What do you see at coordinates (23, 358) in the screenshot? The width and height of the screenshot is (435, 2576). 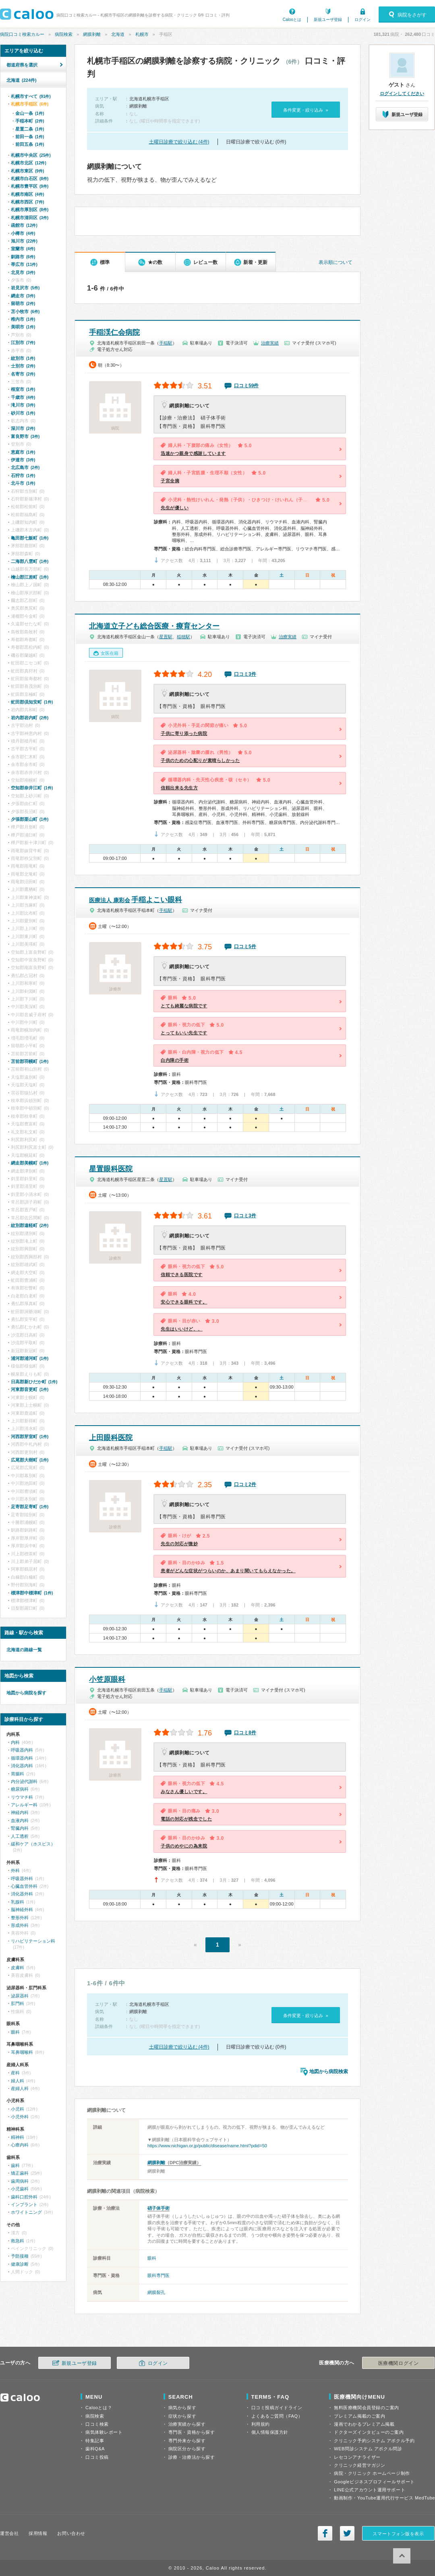 I see `紋別市` at bounding box center [23, 358].